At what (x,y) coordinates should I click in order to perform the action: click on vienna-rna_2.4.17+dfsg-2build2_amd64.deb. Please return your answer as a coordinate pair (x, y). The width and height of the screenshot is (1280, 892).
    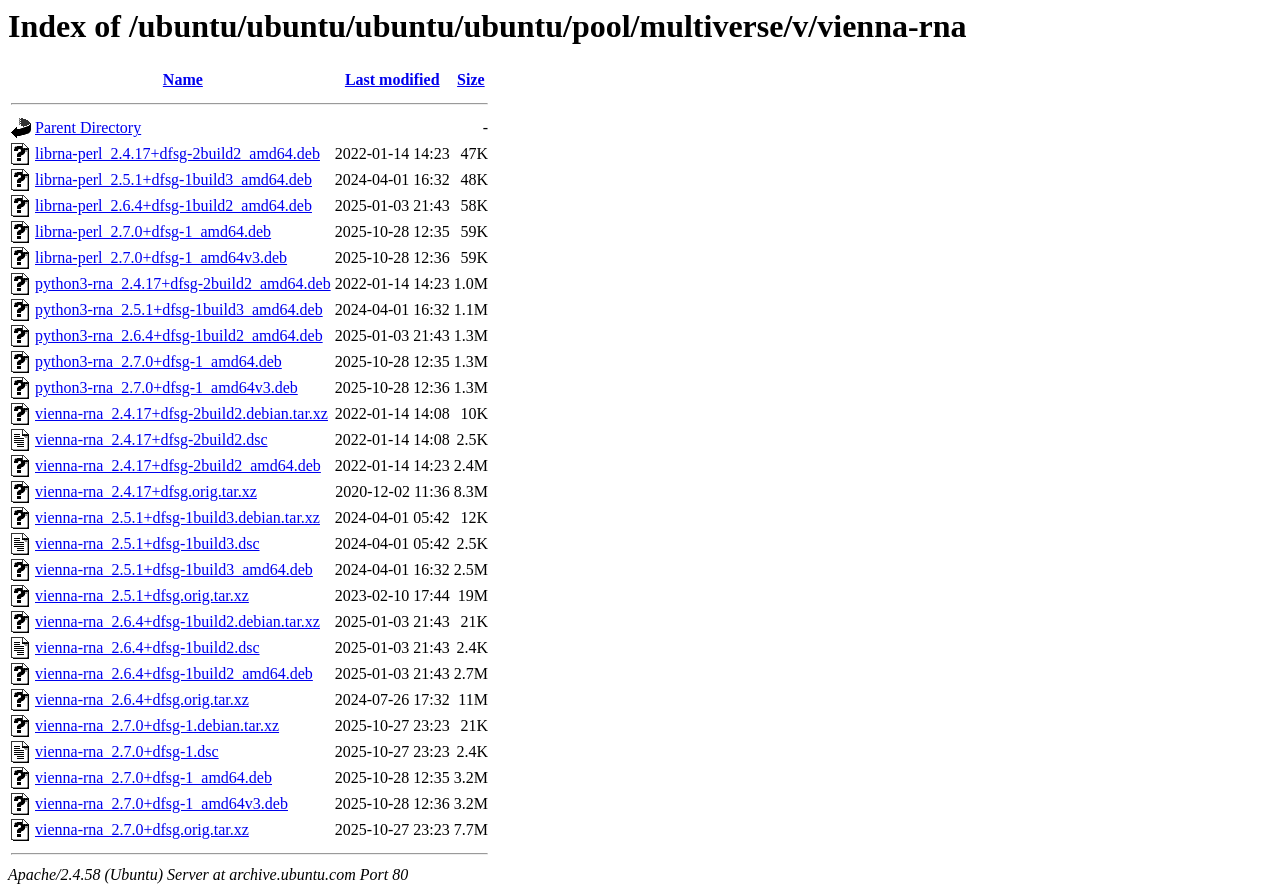
    Looking at the image, I should click on (178, 465).